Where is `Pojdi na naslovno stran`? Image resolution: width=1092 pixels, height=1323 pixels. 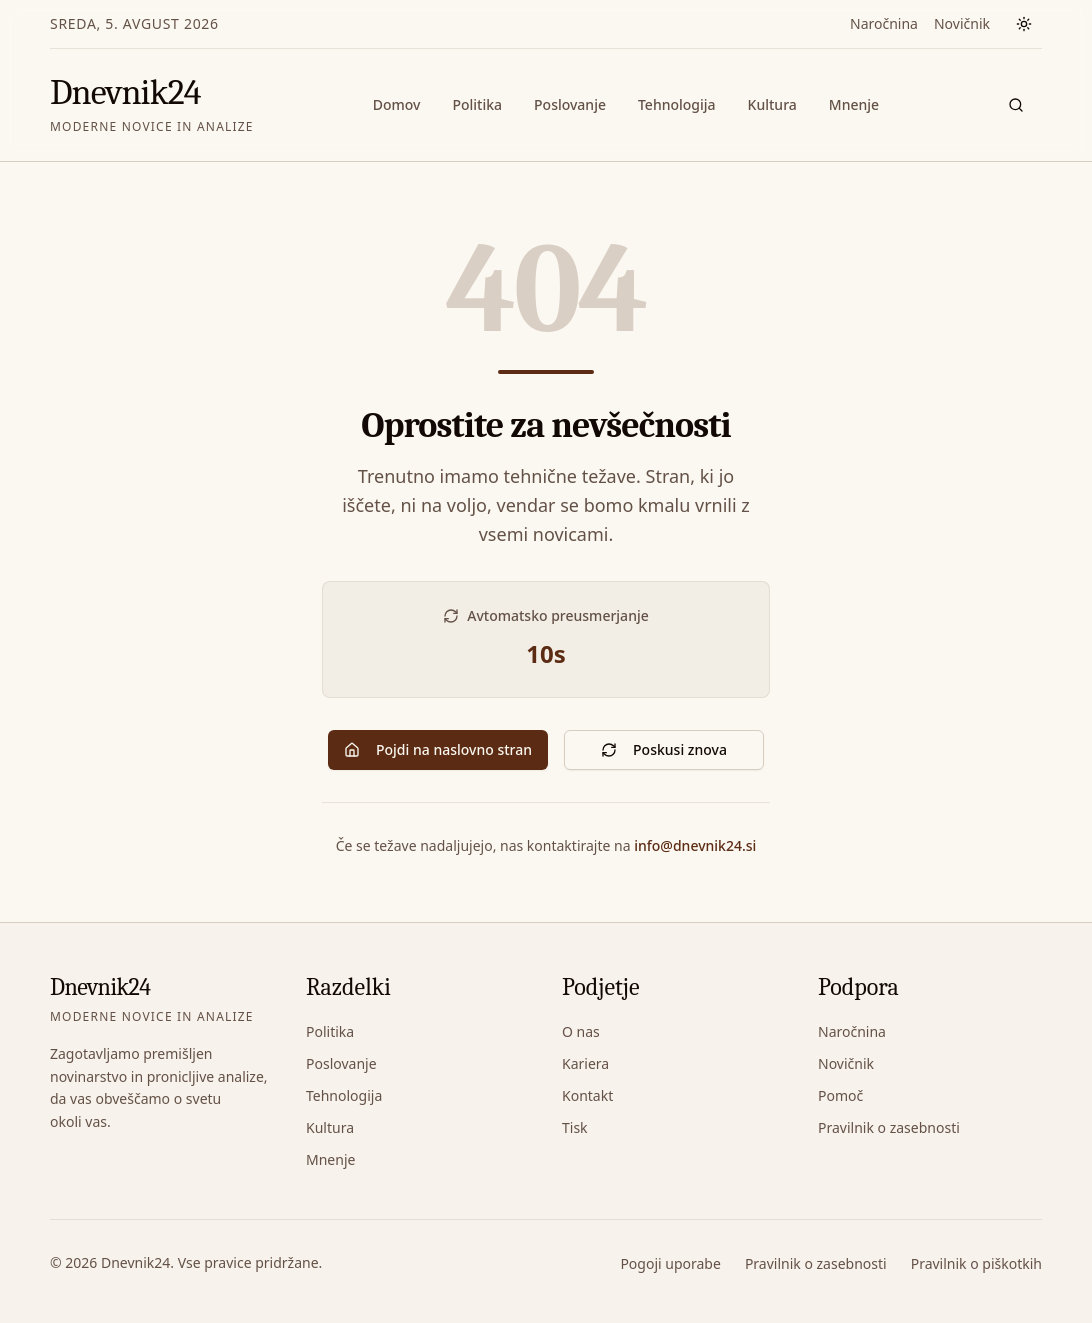
Pojdi na naslovno stran is located at coordinates (438, 749).